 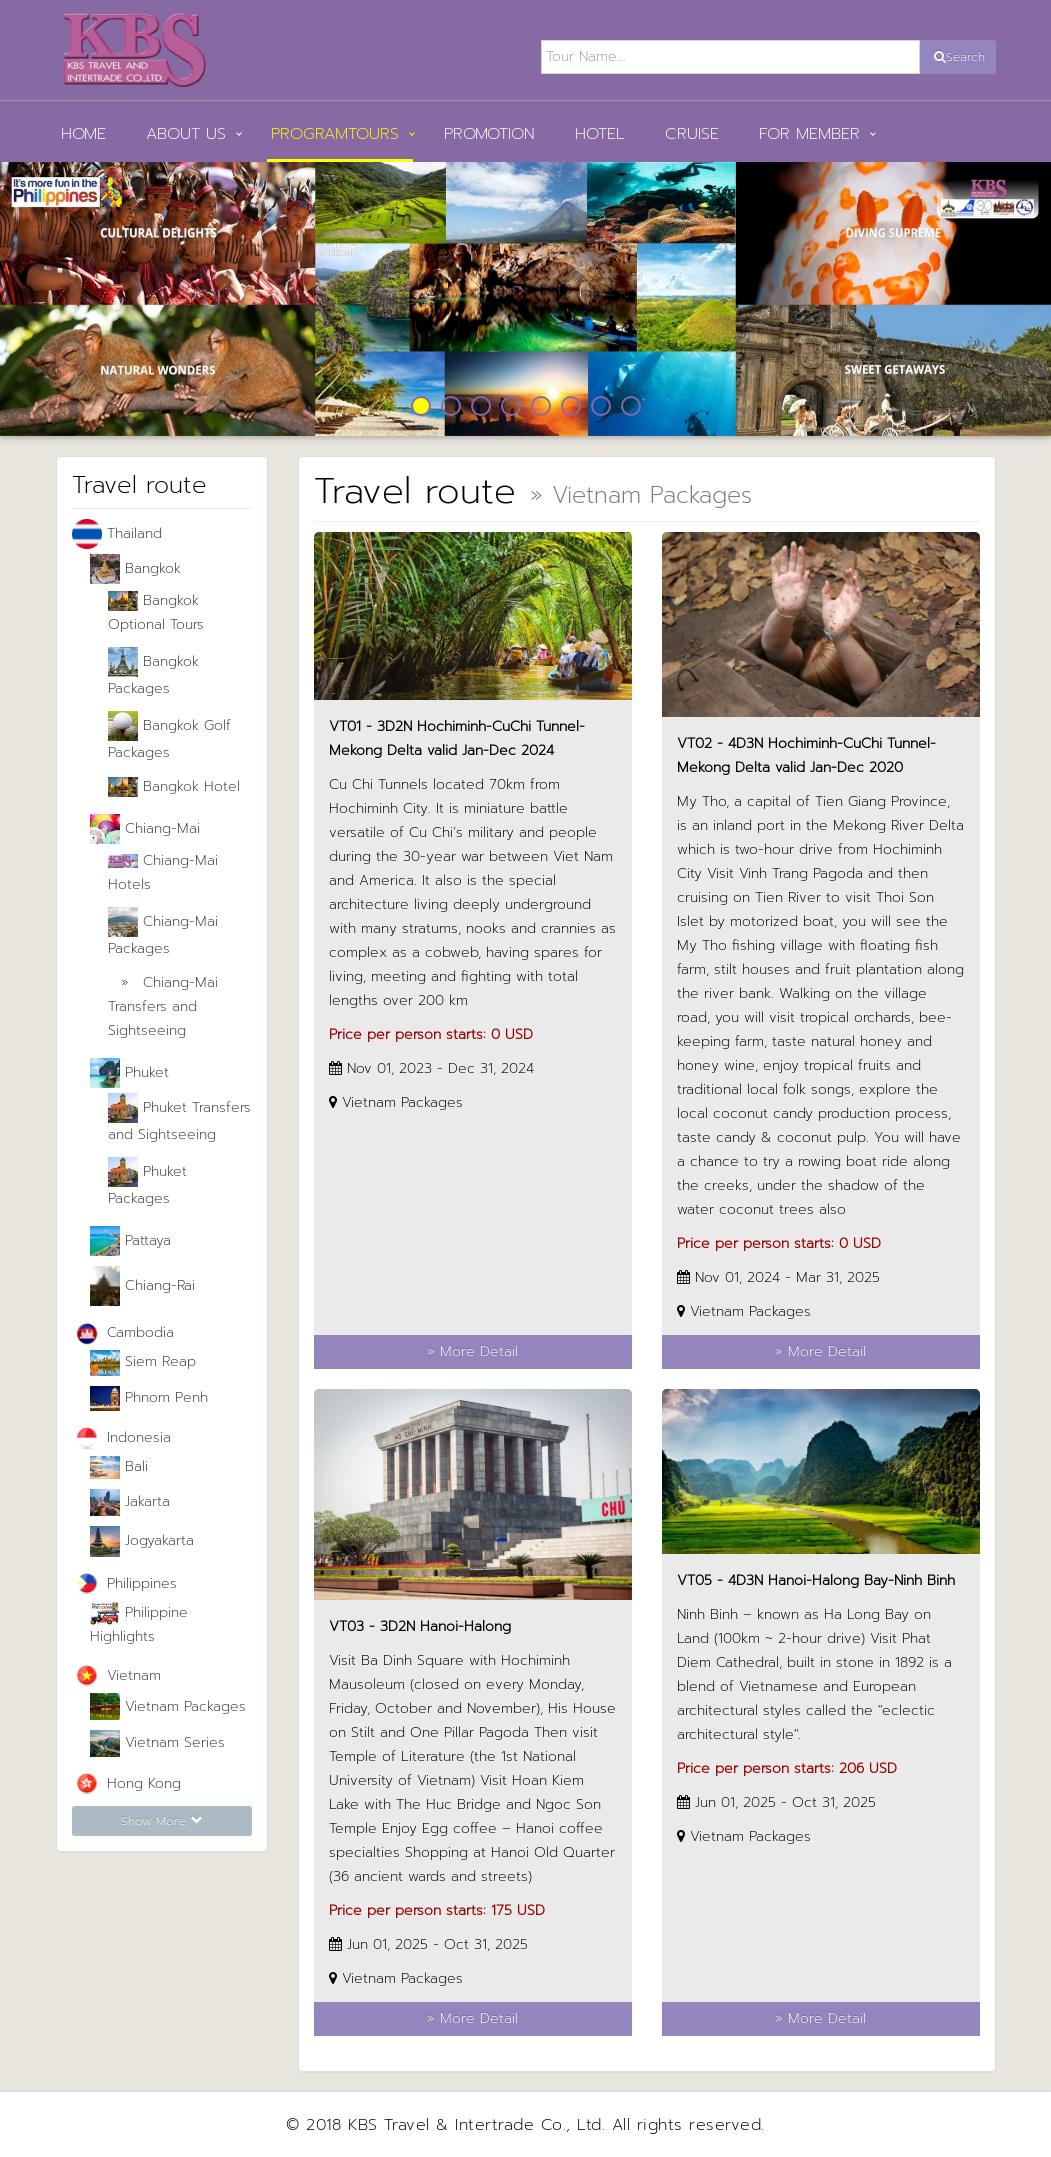 What do you see at coordinates (145, 829) in the screenshot?
I see `Chiang-Mai` at bounding box center [145, 829].